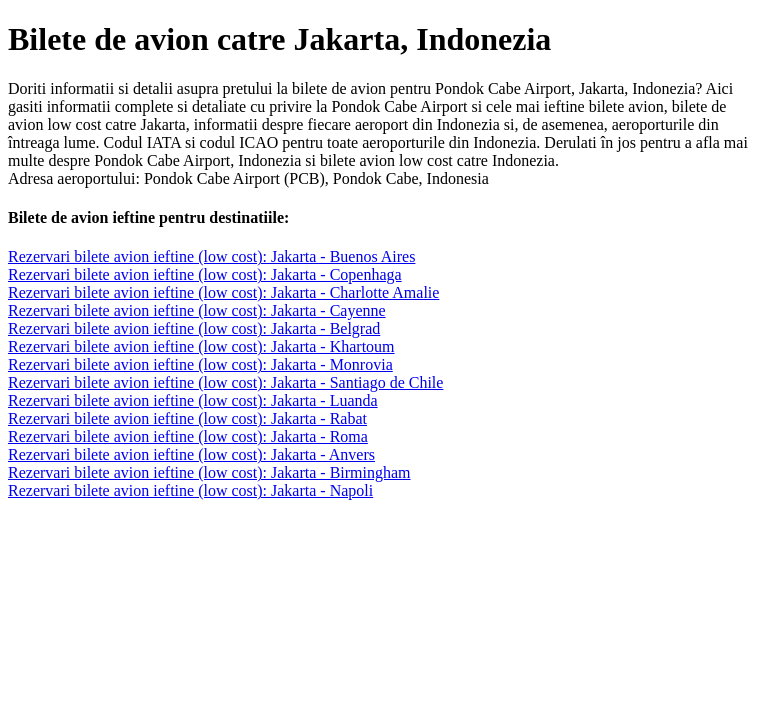 This screenshot has height=720, width=768. I want to click on Rezervari bilete avion ieftine (low cost): Jakarta - Monrovia, so click(200, 364).